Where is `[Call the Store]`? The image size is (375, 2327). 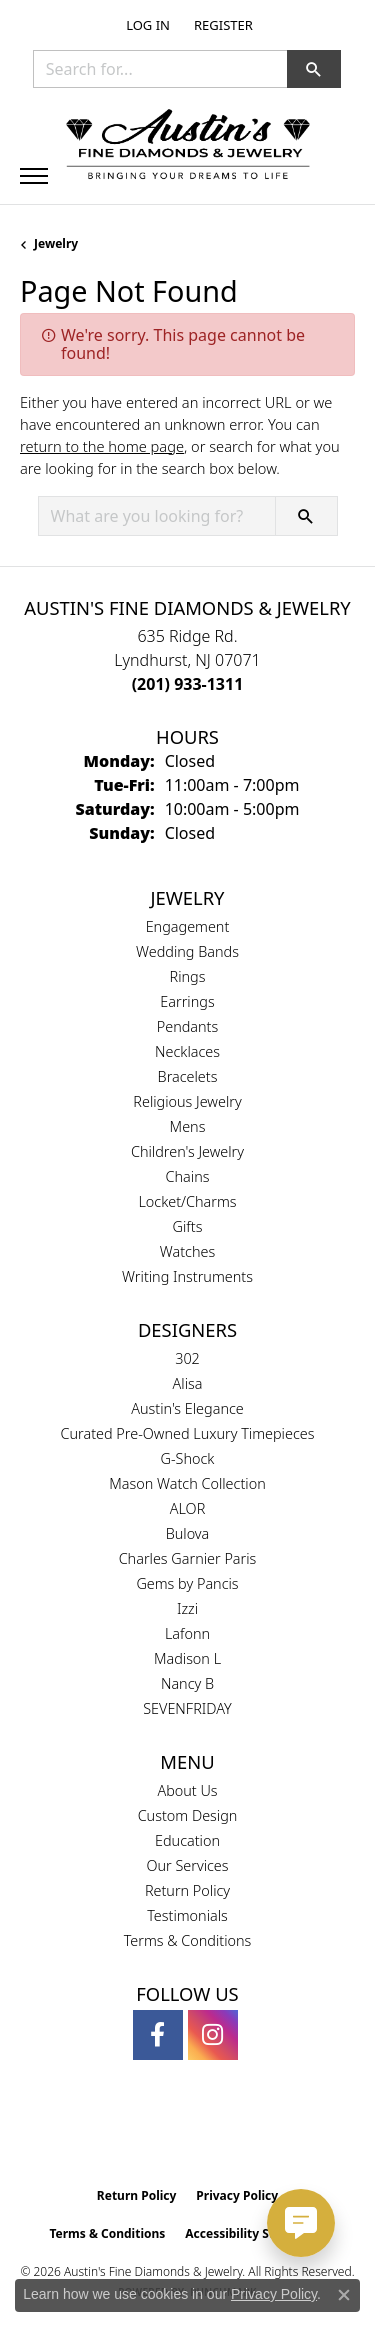 [Call the Store] is located at coordinates (188, 684).